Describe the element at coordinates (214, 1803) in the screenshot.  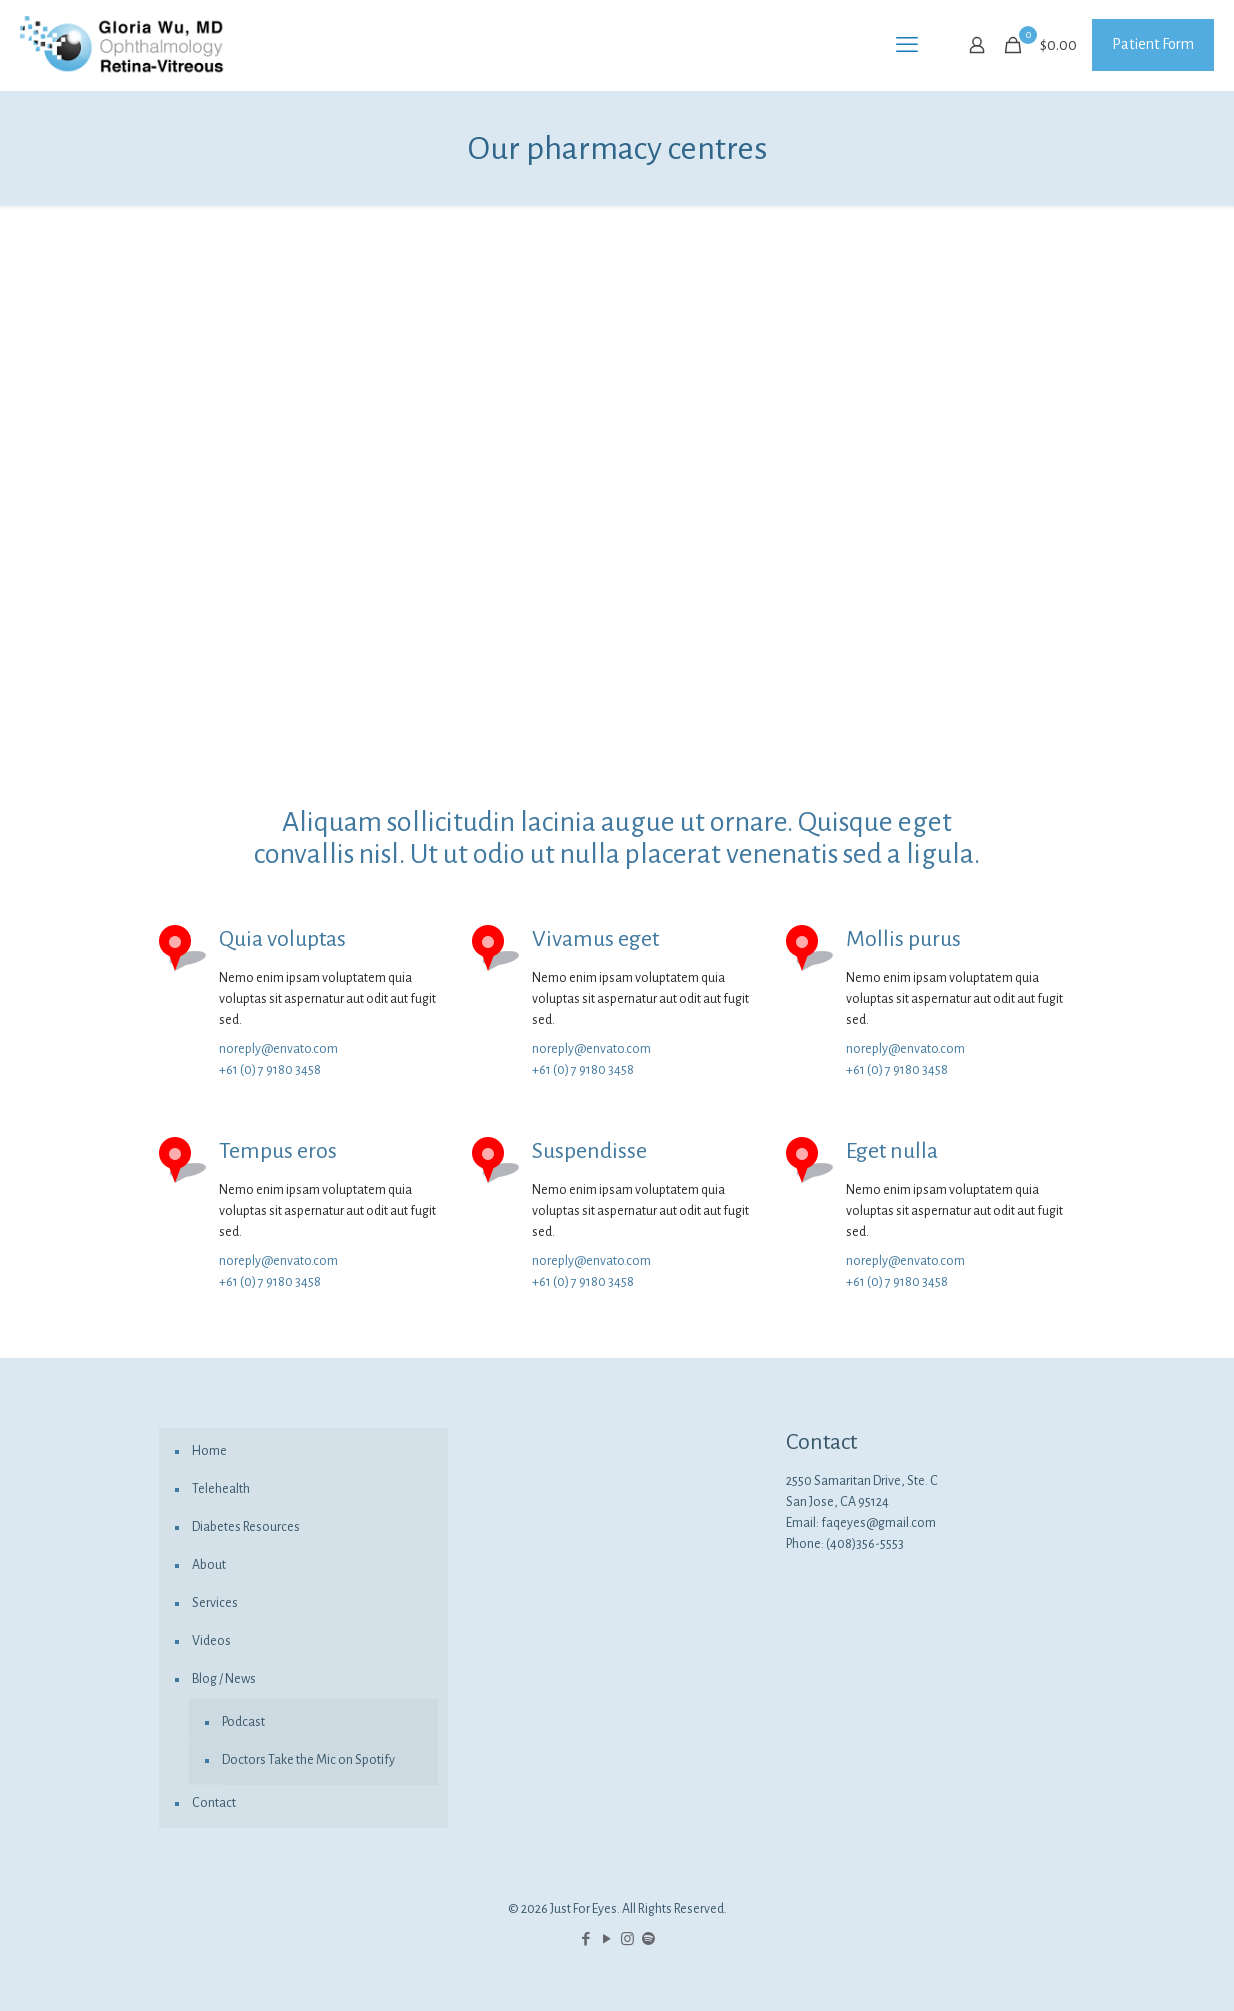
I see `Contact` at that location.